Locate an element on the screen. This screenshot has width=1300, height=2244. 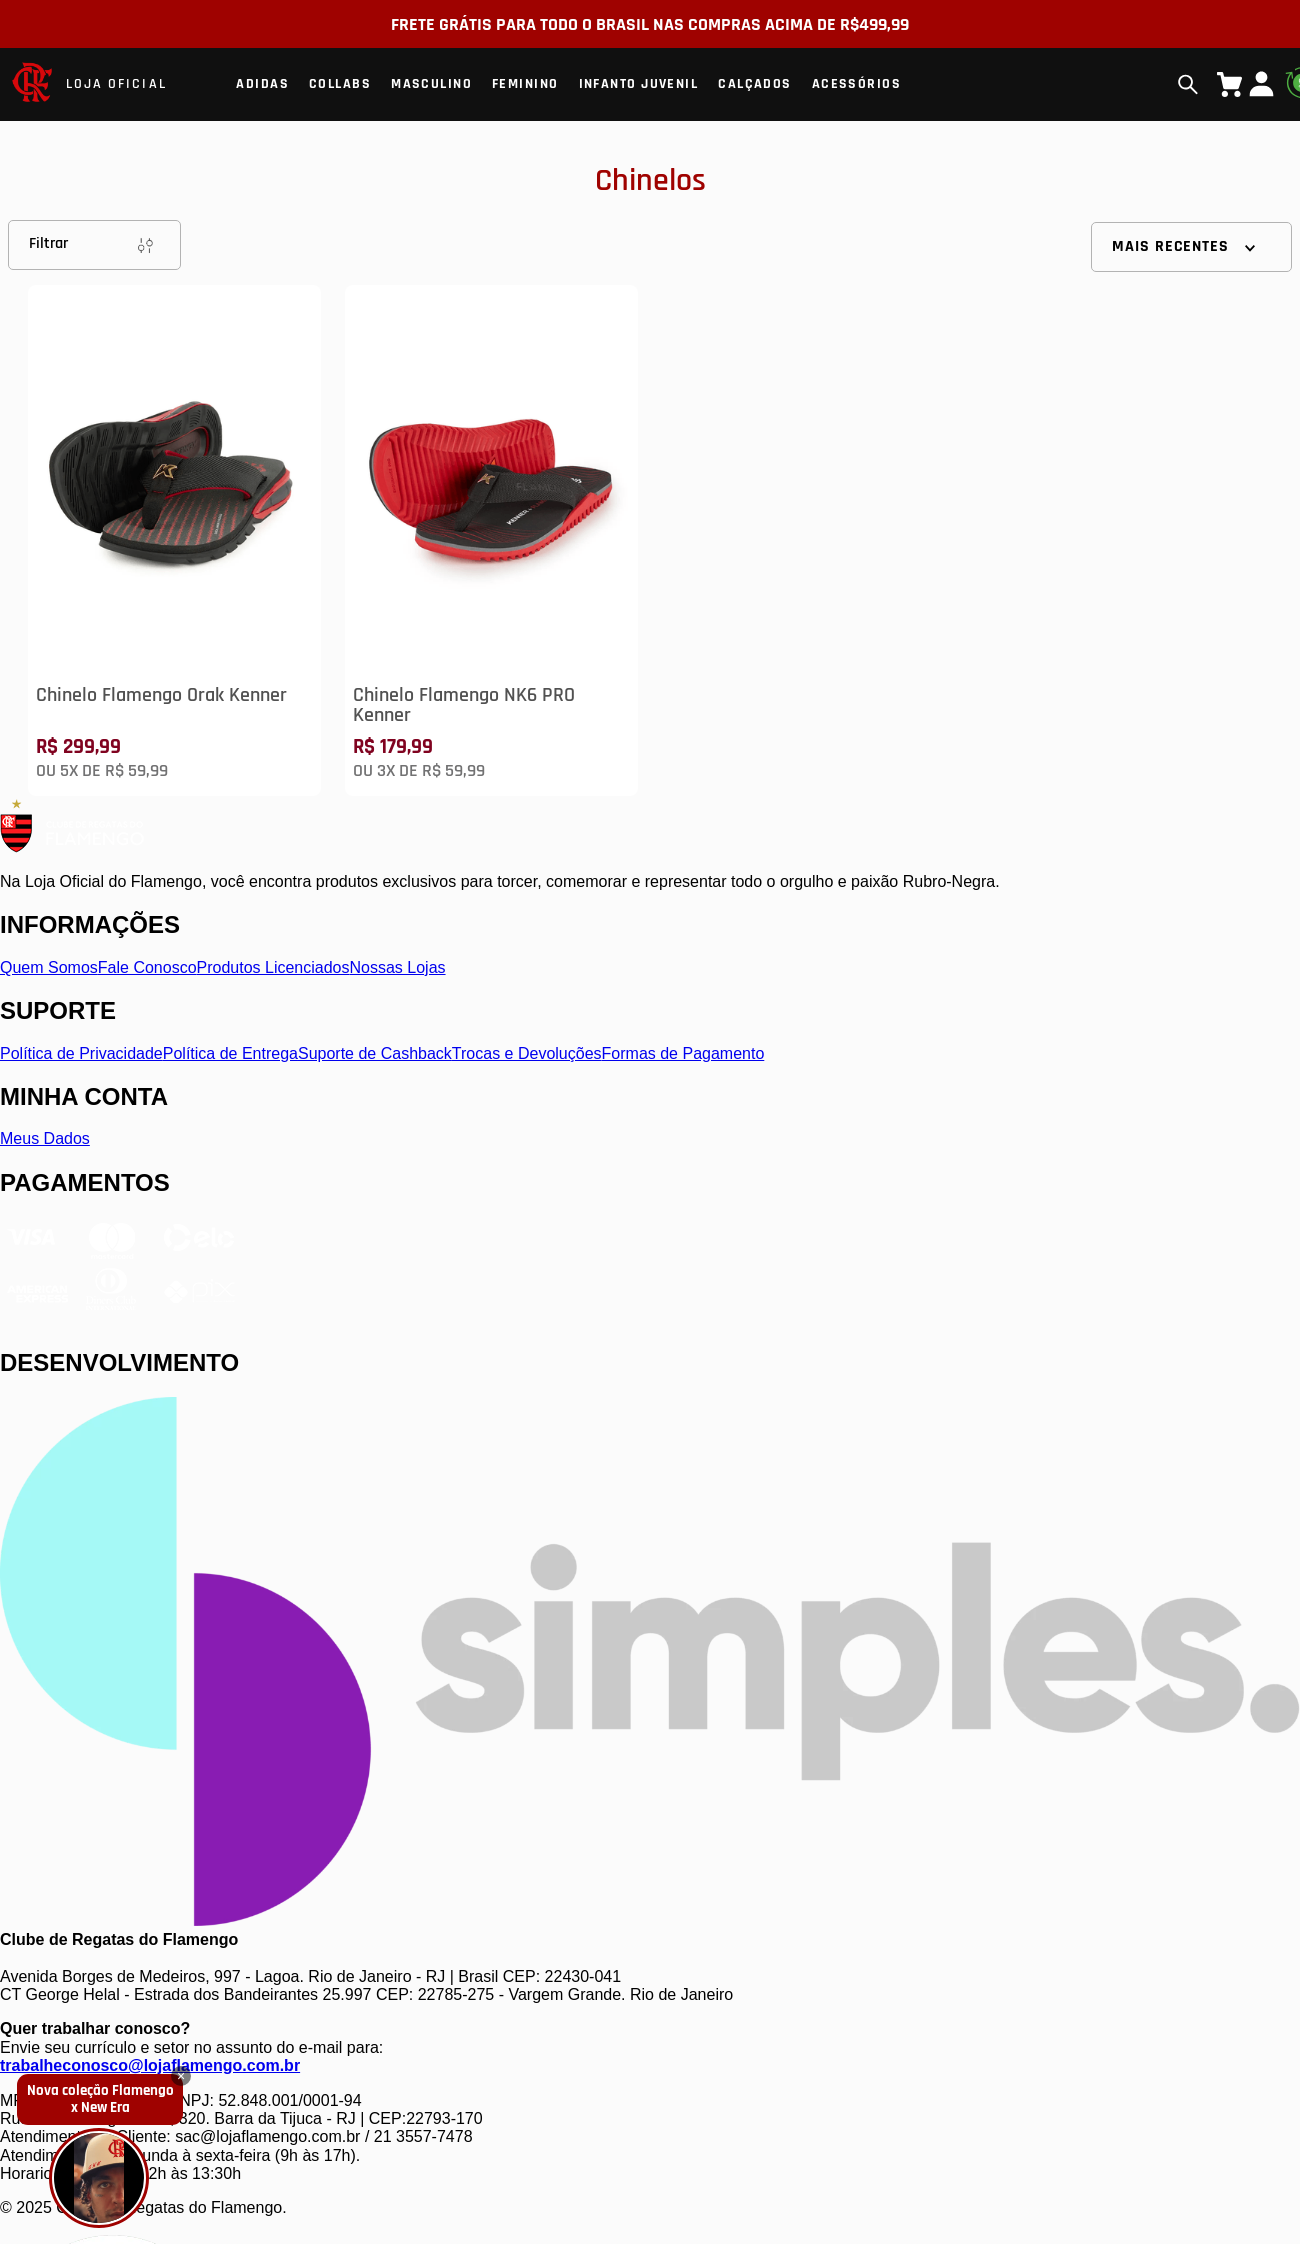
Acessórios is located at coordinates (856, 84).